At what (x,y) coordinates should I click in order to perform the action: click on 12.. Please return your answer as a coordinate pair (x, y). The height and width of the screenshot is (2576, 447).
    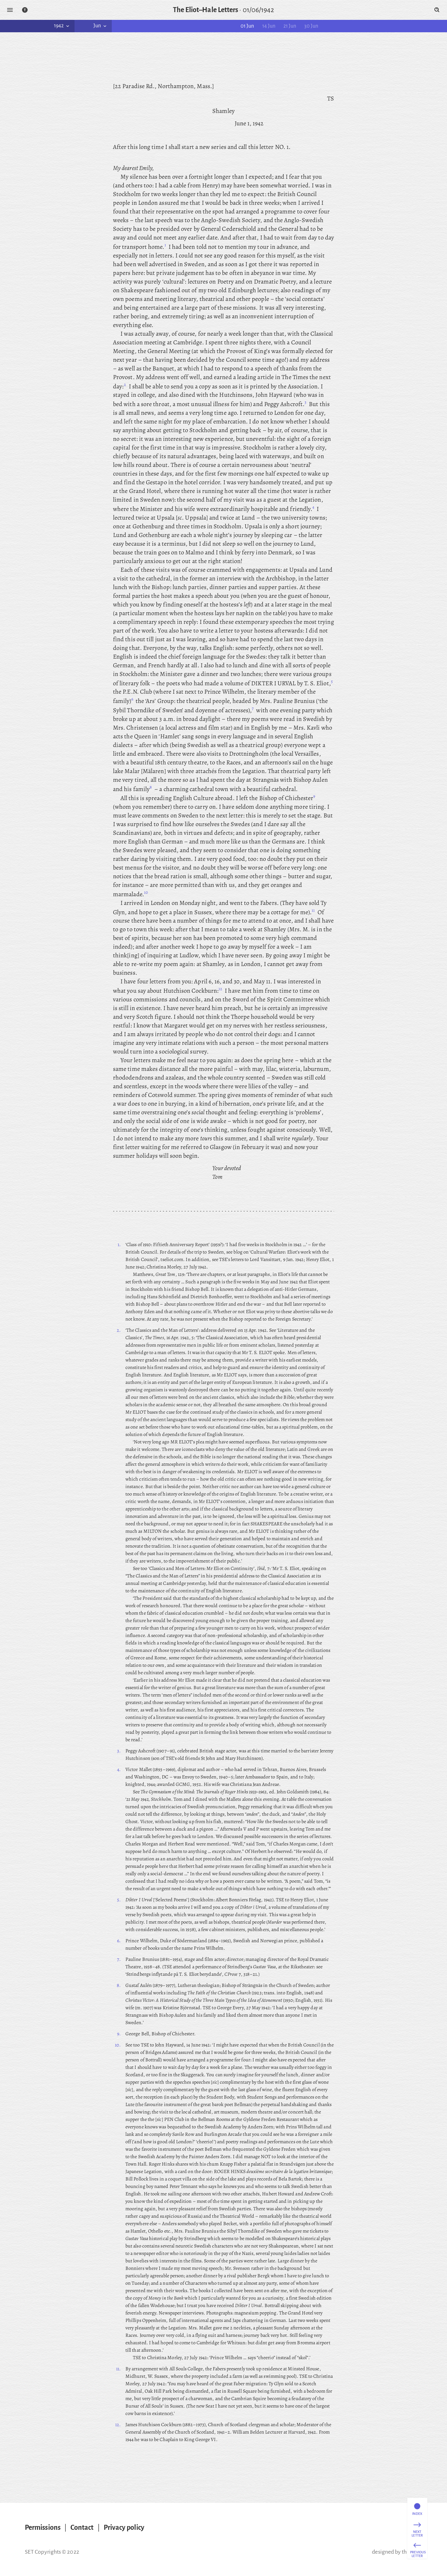
    Looking at the image, I should click on (118, 2424).